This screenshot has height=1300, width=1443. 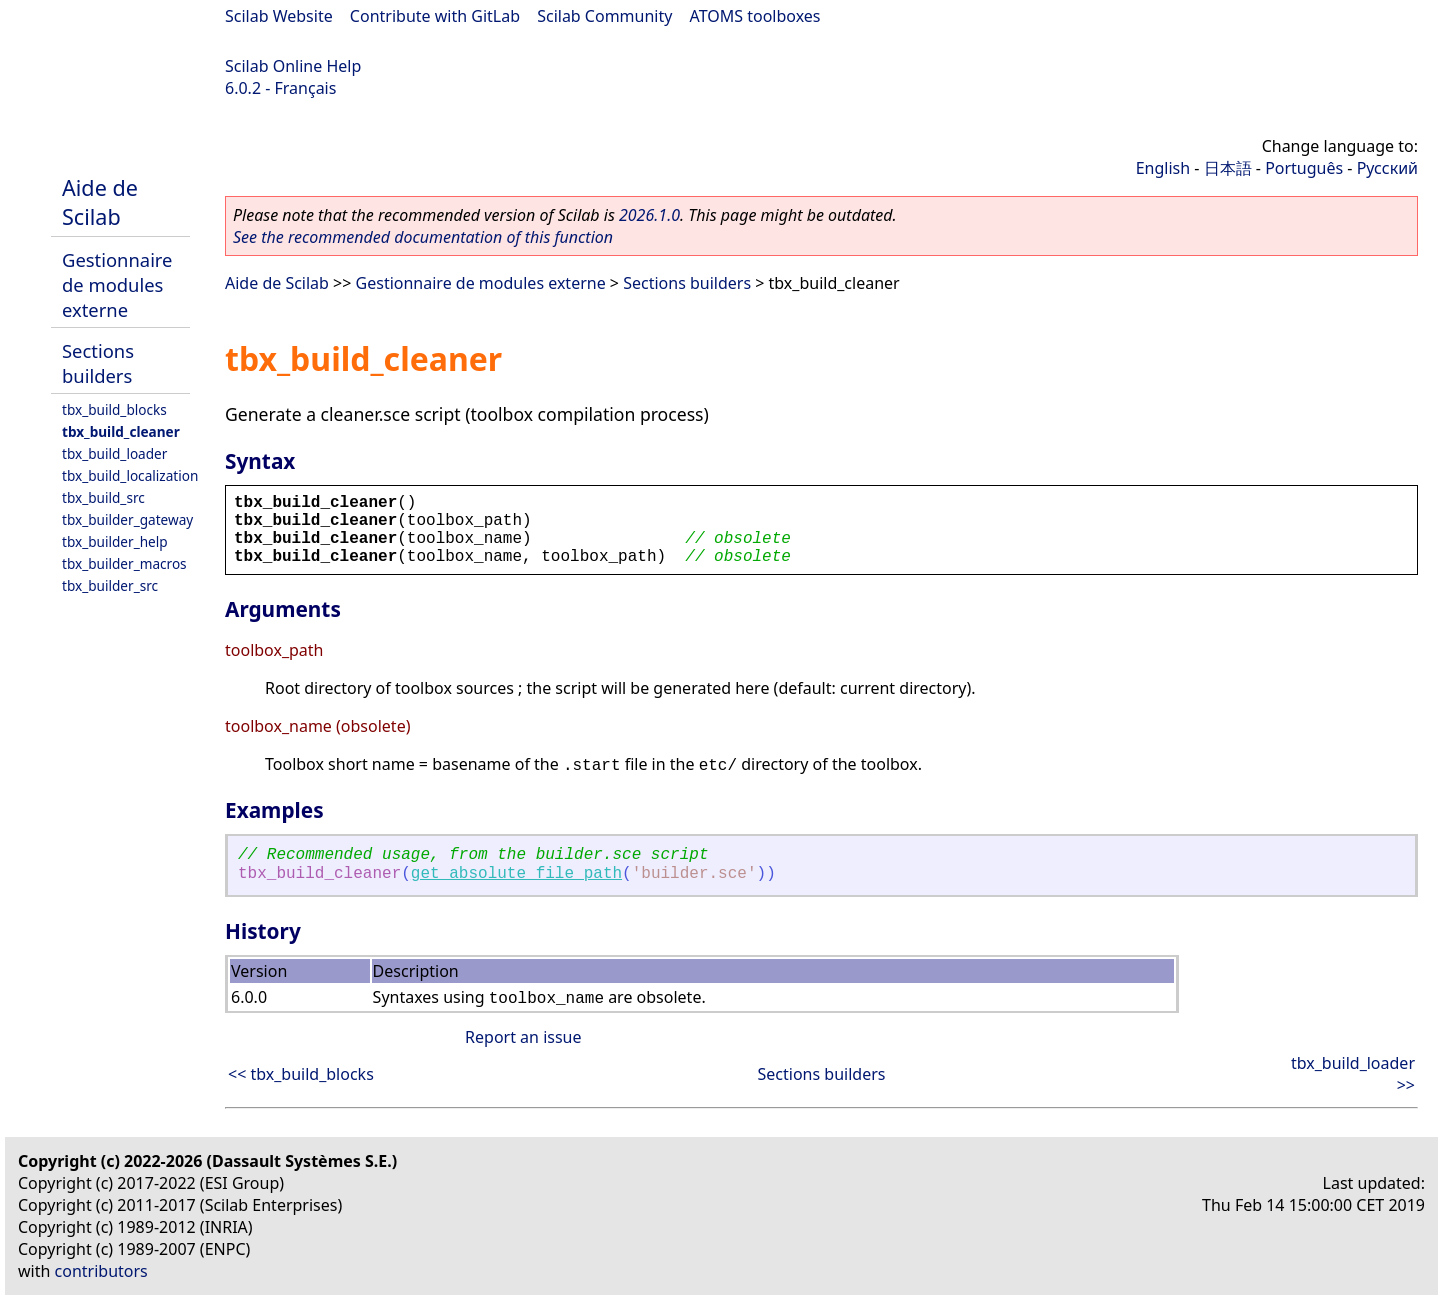 What do you see at coordinates (604, 16) in the screenshot?
I see `Scilab Community` at bounding box center [604, 16].